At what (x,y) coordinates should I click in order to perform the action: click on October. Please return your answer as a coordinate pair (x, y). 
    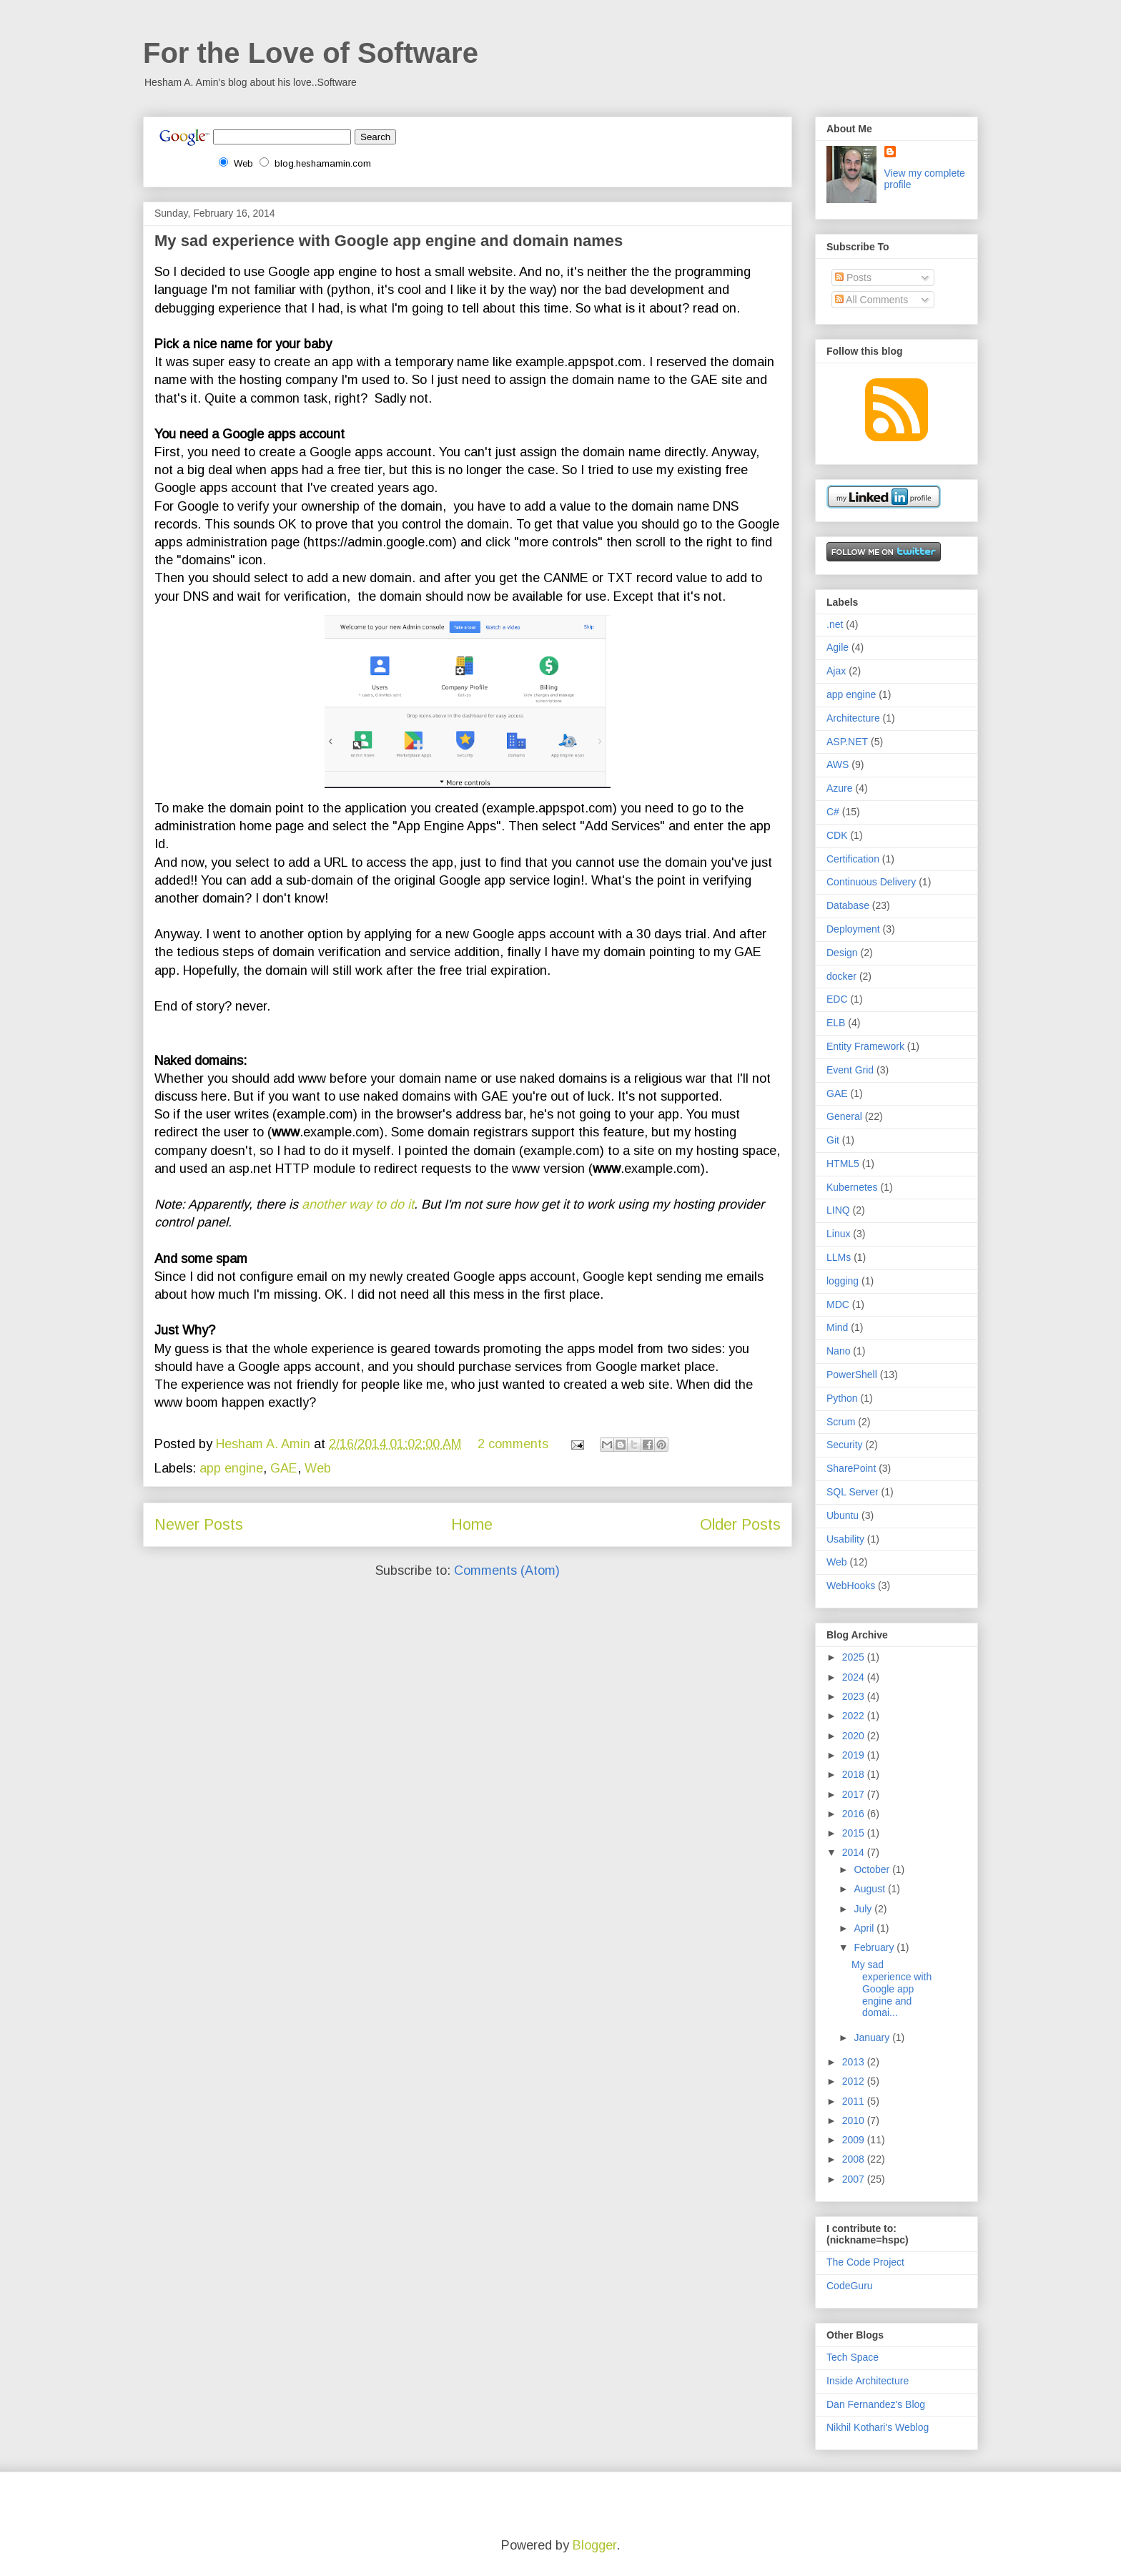
    Looking at the image, I should click on (873, 1869).